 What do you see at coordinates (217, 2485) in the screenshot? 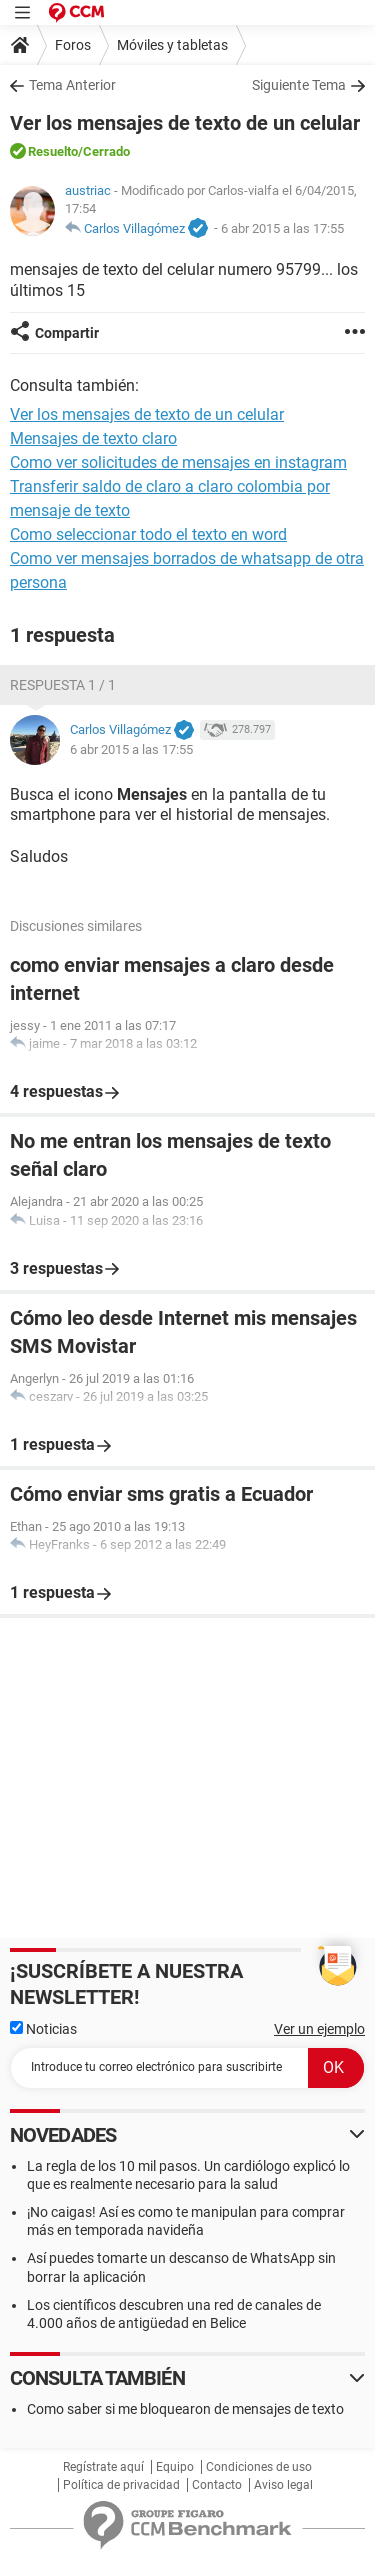
I see `Contacto` at bounding box center [217, 2485].